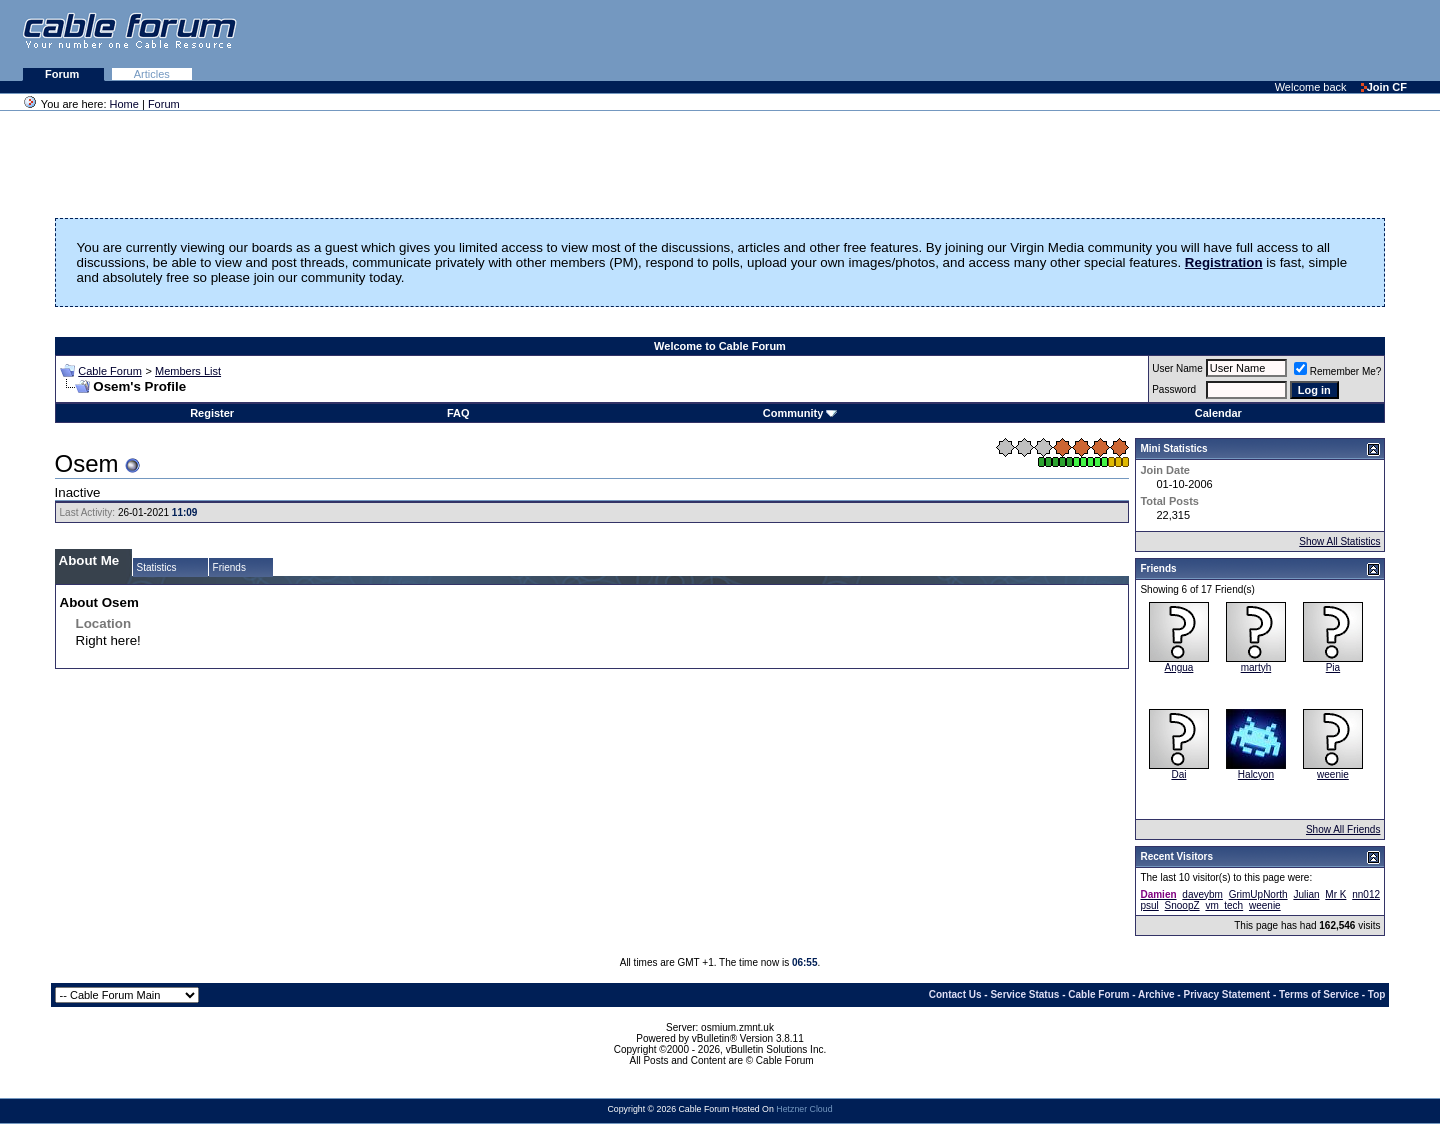  I want to click on Service Status, so click(1024, 994).